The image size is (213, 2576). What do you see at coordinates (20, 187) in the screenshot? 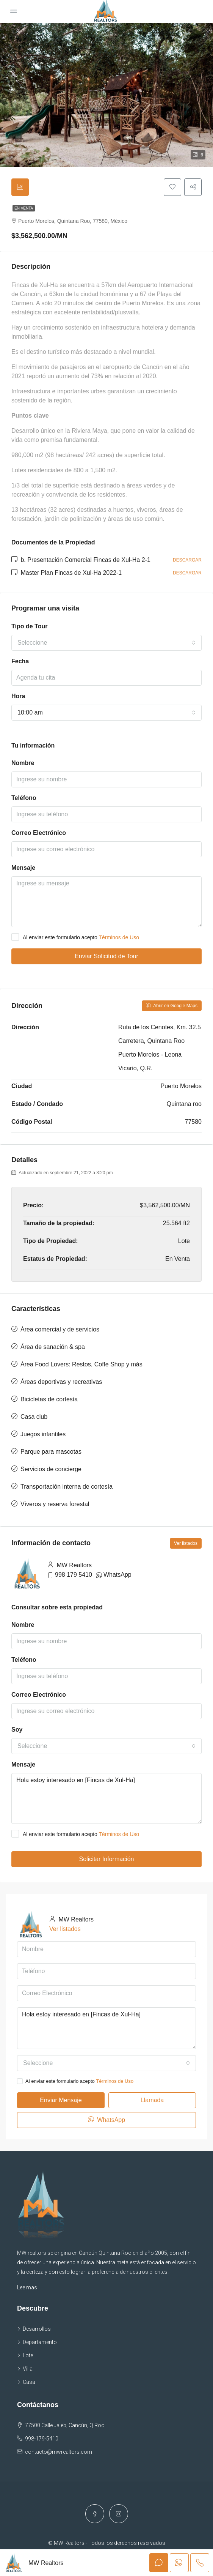
I see `[tab]` at bounding box center [20, 187].